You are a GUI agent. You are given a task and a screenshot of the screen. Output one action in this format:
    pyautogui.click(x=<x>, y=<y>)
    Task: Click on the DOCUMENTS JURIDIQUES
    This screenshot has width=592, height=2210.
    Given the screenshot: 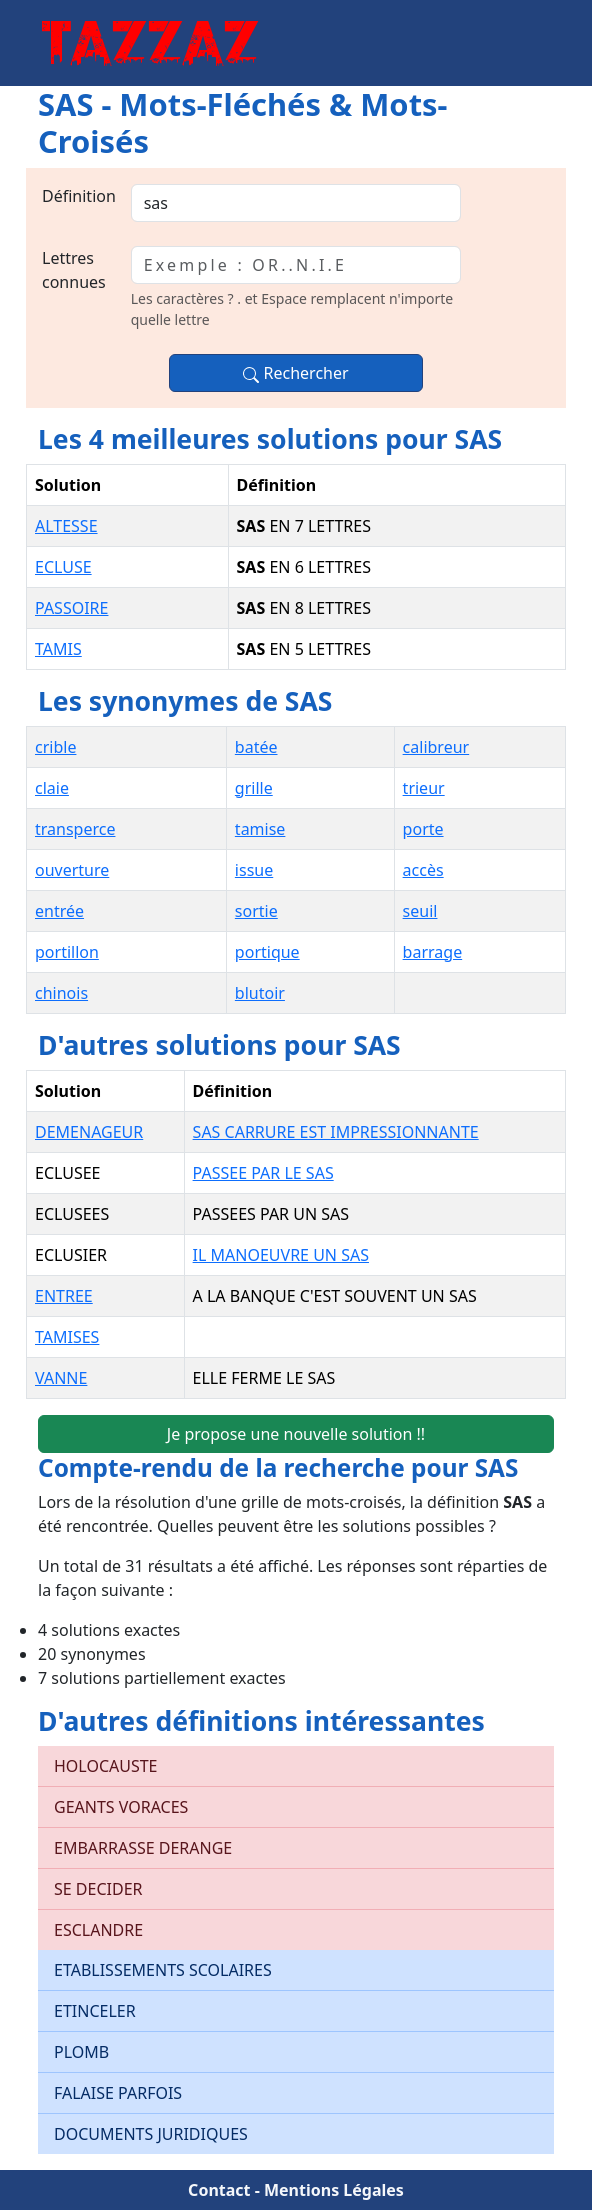 What is the action you would take?
    pyautogui.click(x=151, y=2134)
    